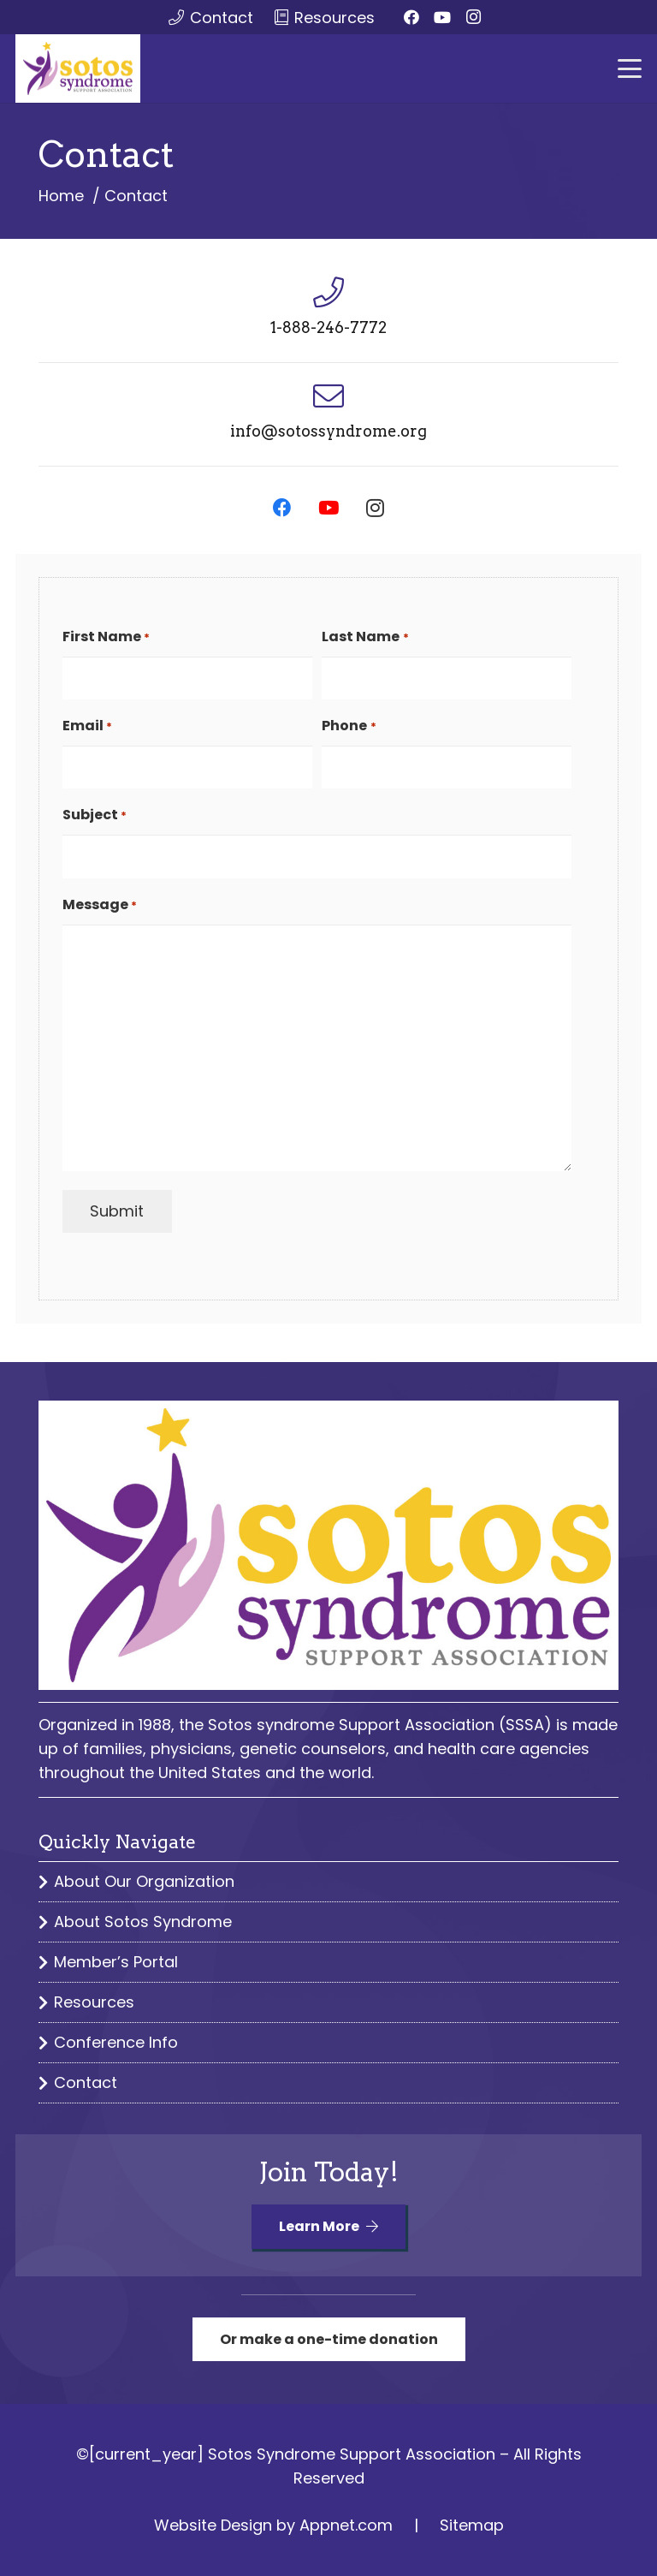 The image size is (657, 2576). I want to click on First Name, so click(106, 638).